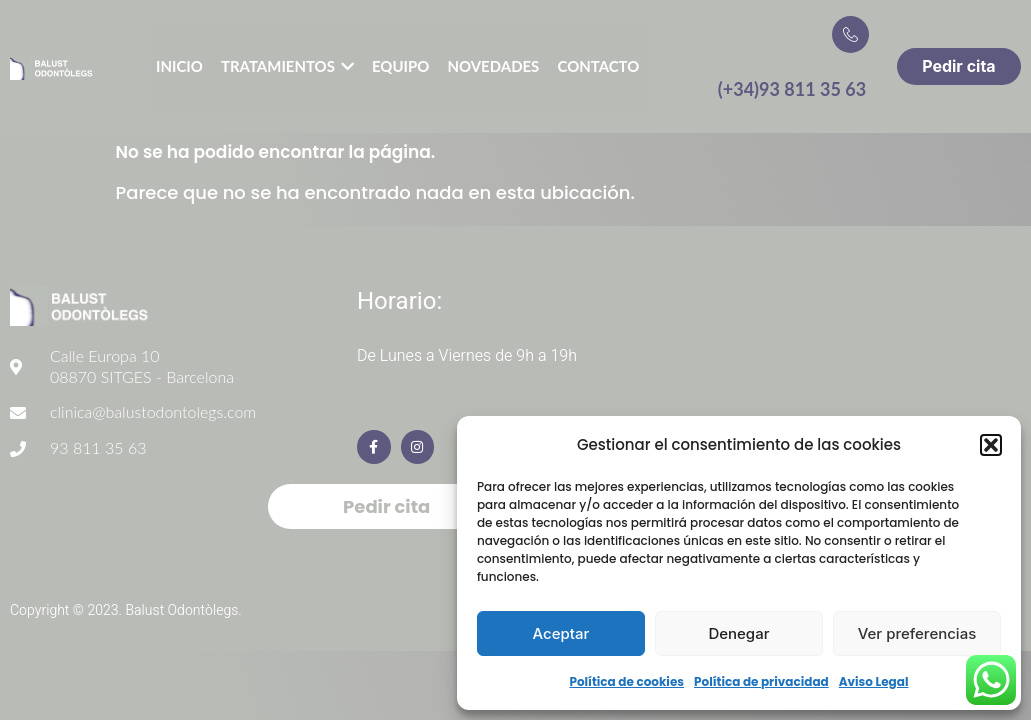 The height and width of the screenshot is (720, 1031). I want to click on Política de cookies, so click(626, 681).